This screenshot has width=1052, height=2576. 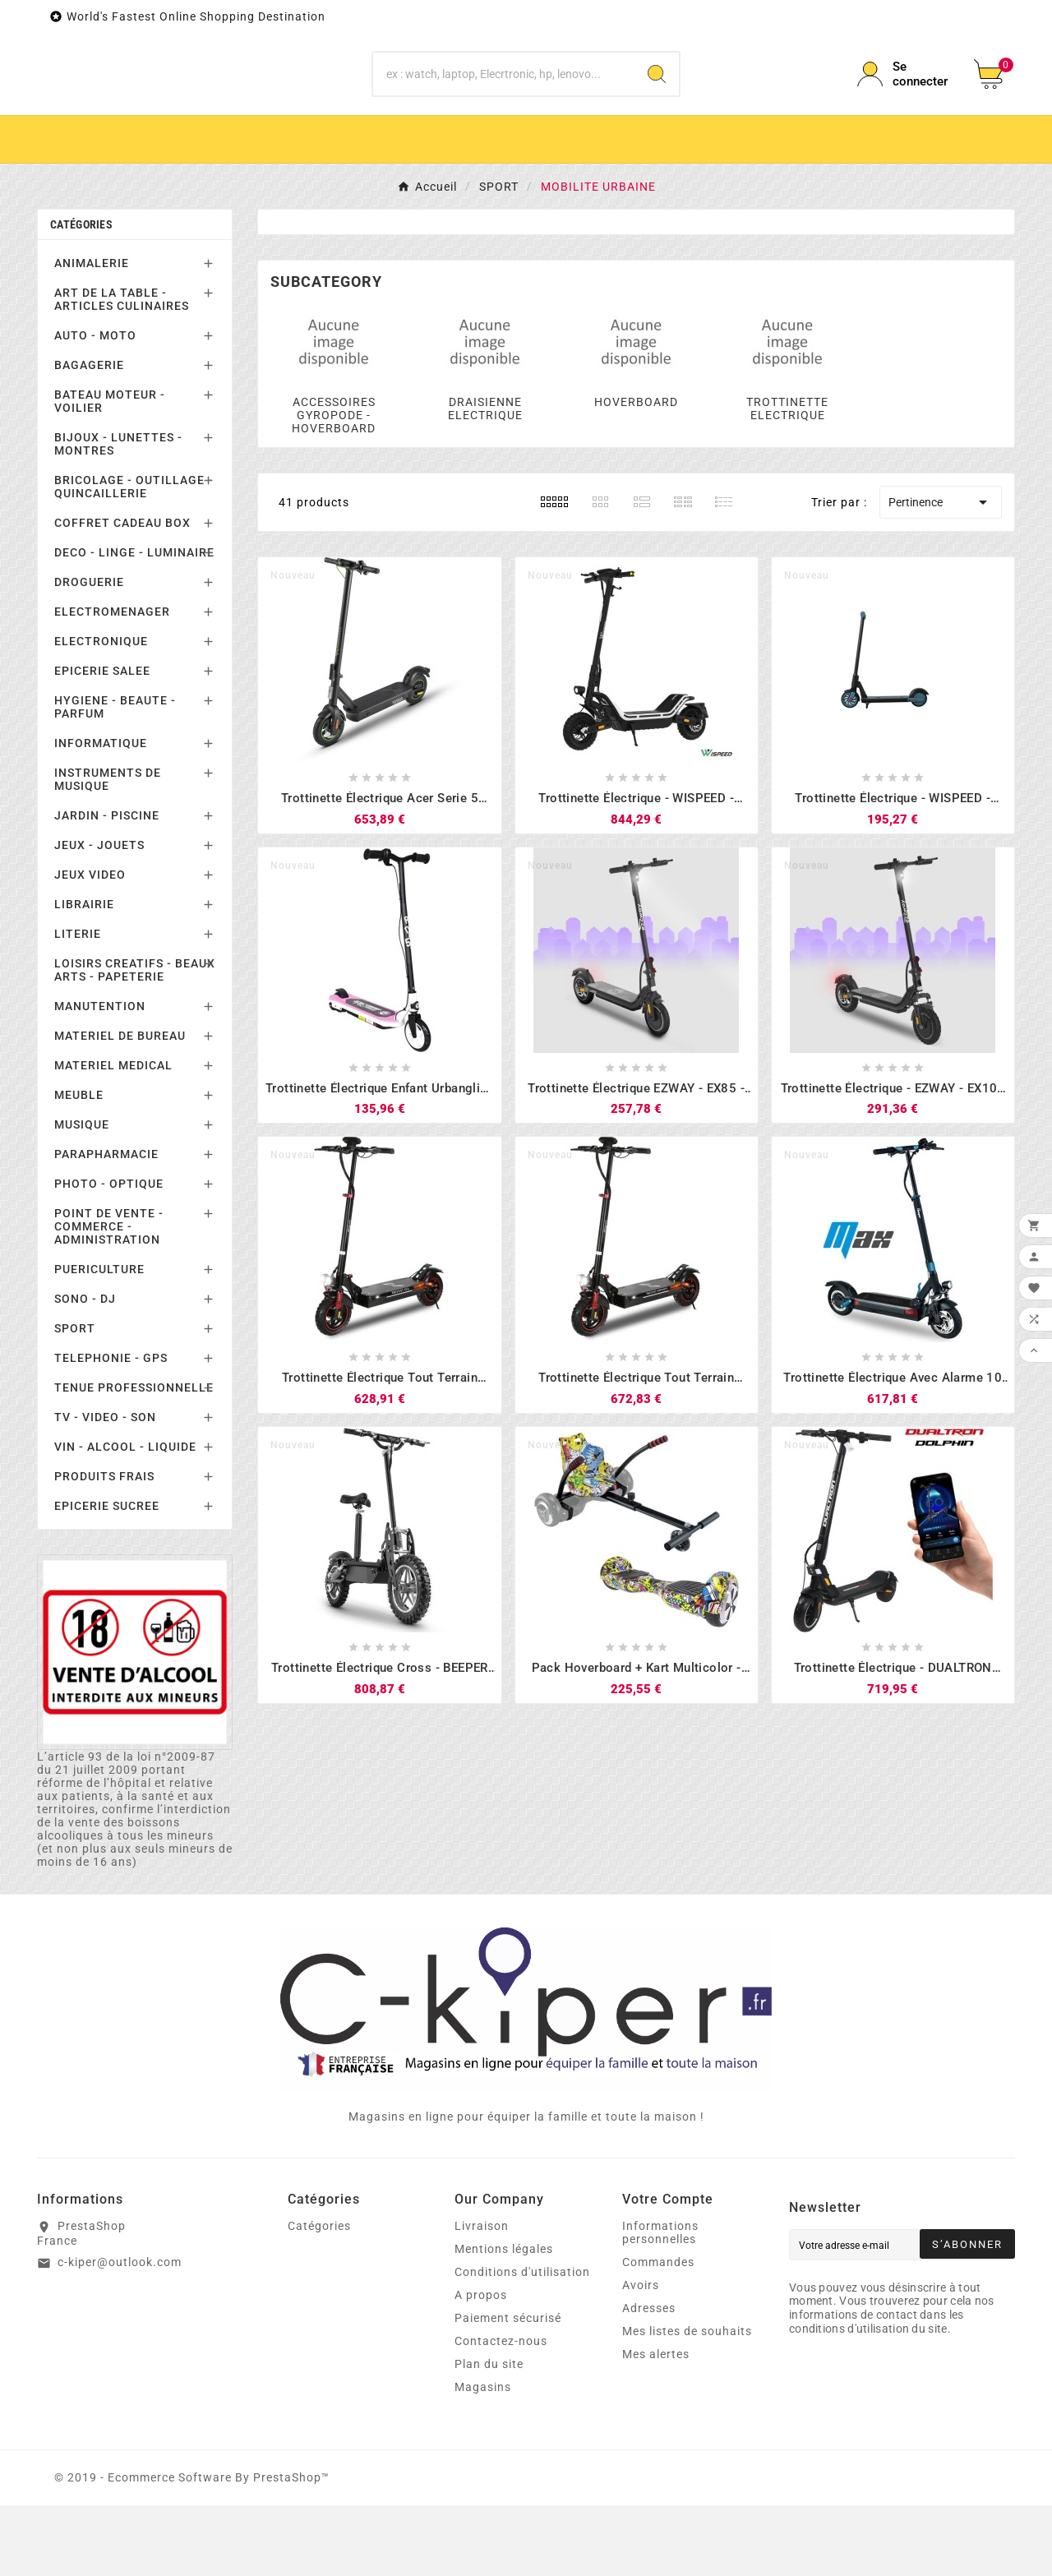 I want to click on VIN - ALCOOL - LIQUIDE, so click(x=125, y=1517).